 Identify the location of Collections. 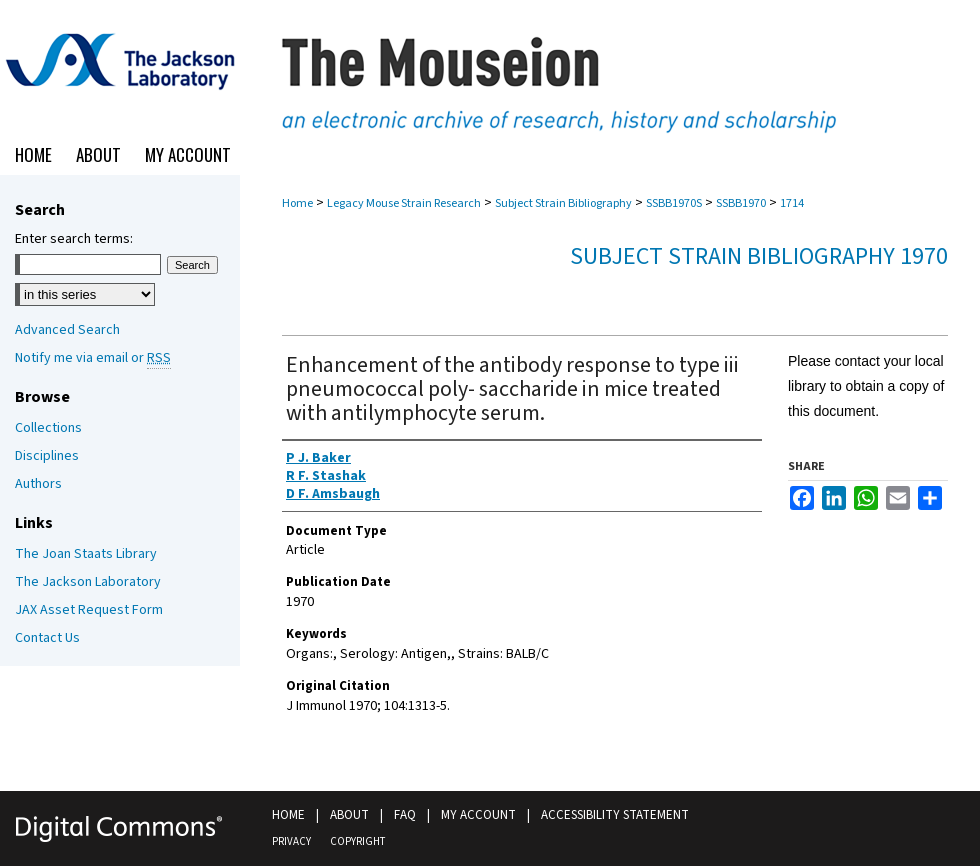
(48, 428).